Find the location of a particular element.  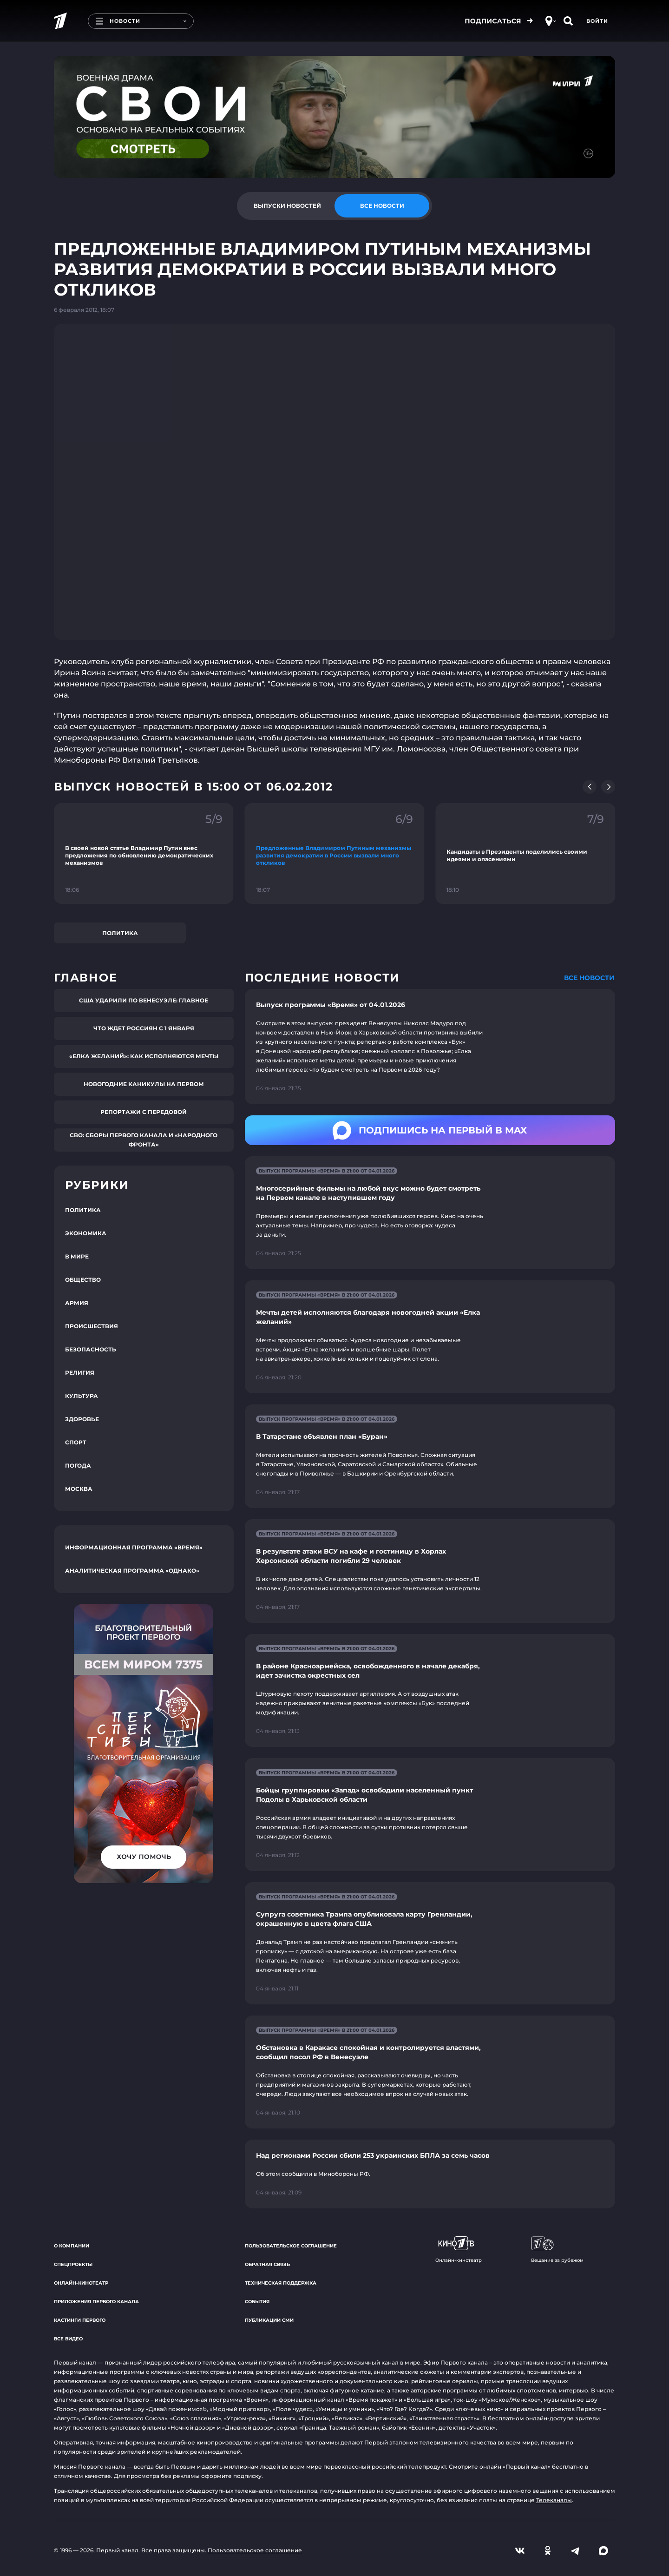

[Ссылка на страницу новости "Бойцы группировки «Запад» освободили населенный пункт Подолы в Харьковской области"] is located at coordinates (430, 1814).